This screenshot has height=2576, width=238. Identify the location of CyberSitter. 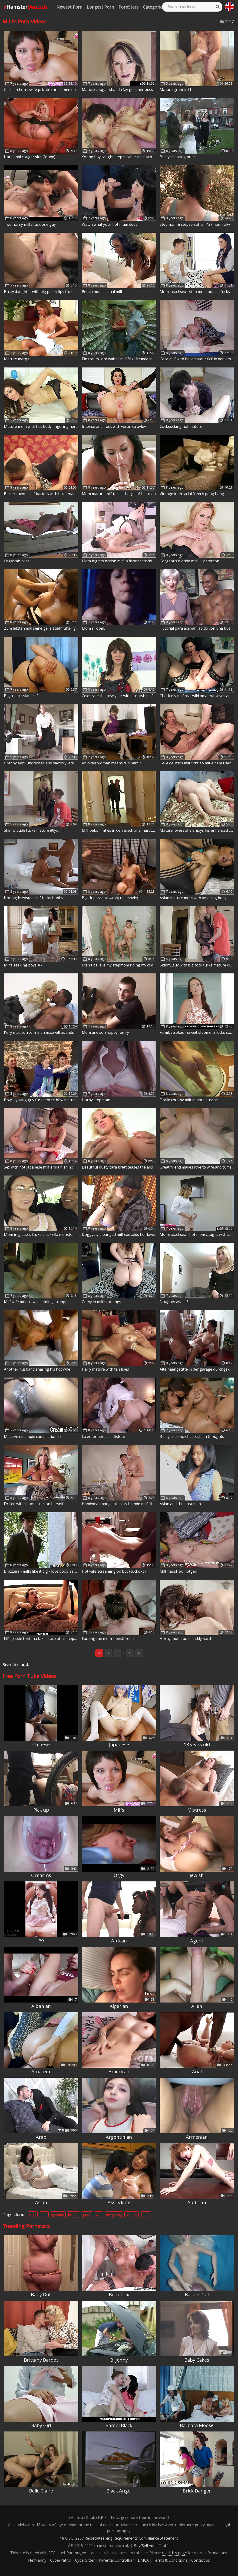
(85, 2560).